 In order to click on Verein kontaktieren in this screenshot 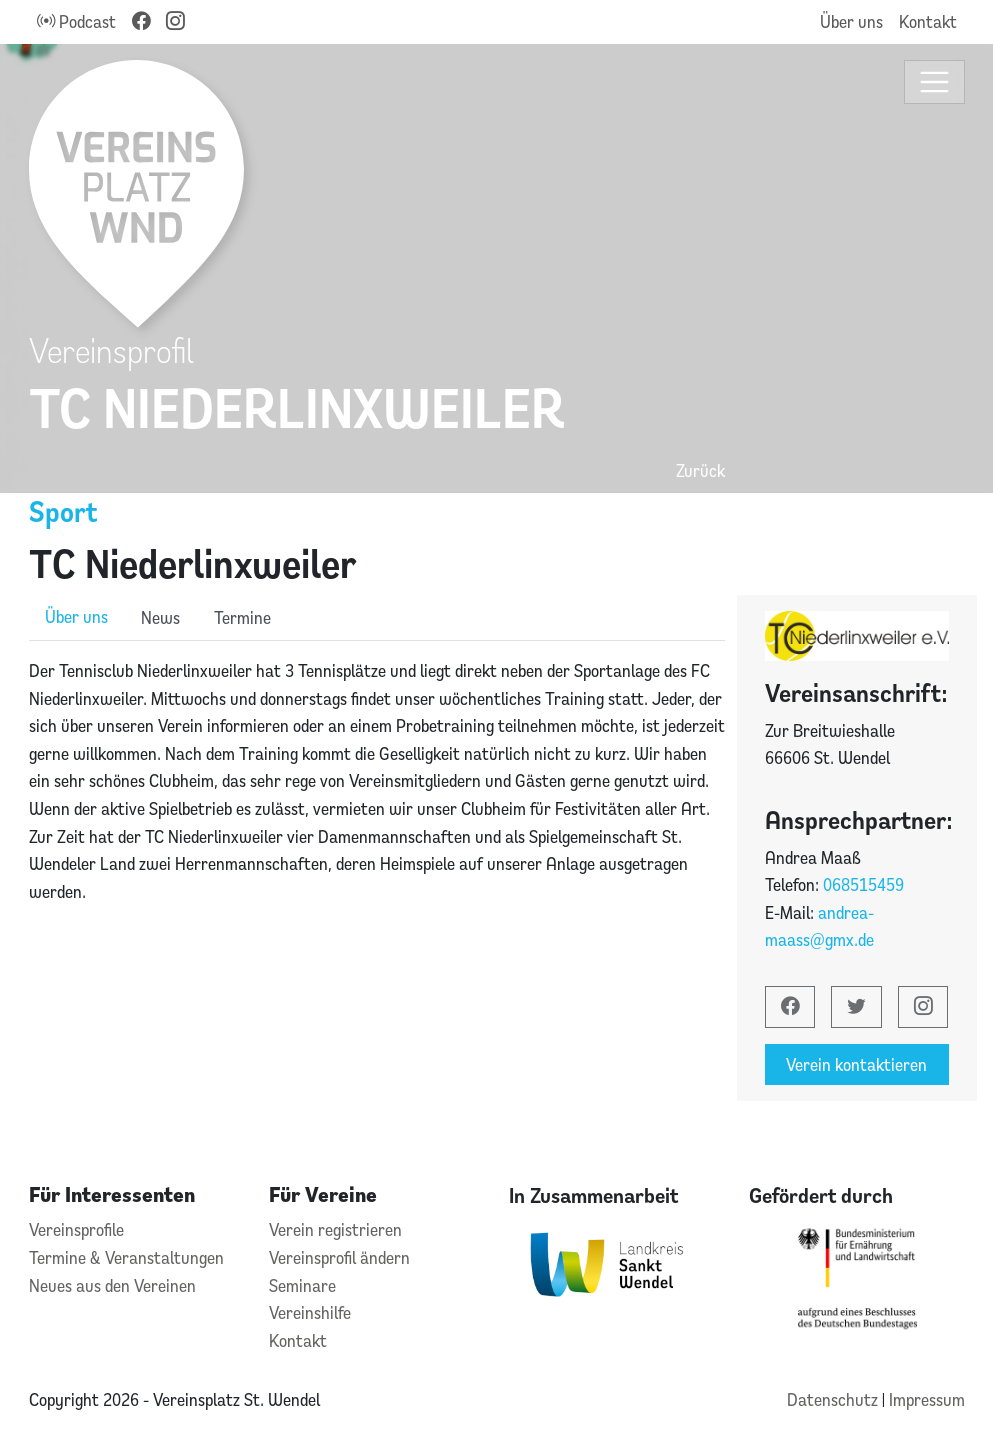, I will do `click(856, 1064)`.